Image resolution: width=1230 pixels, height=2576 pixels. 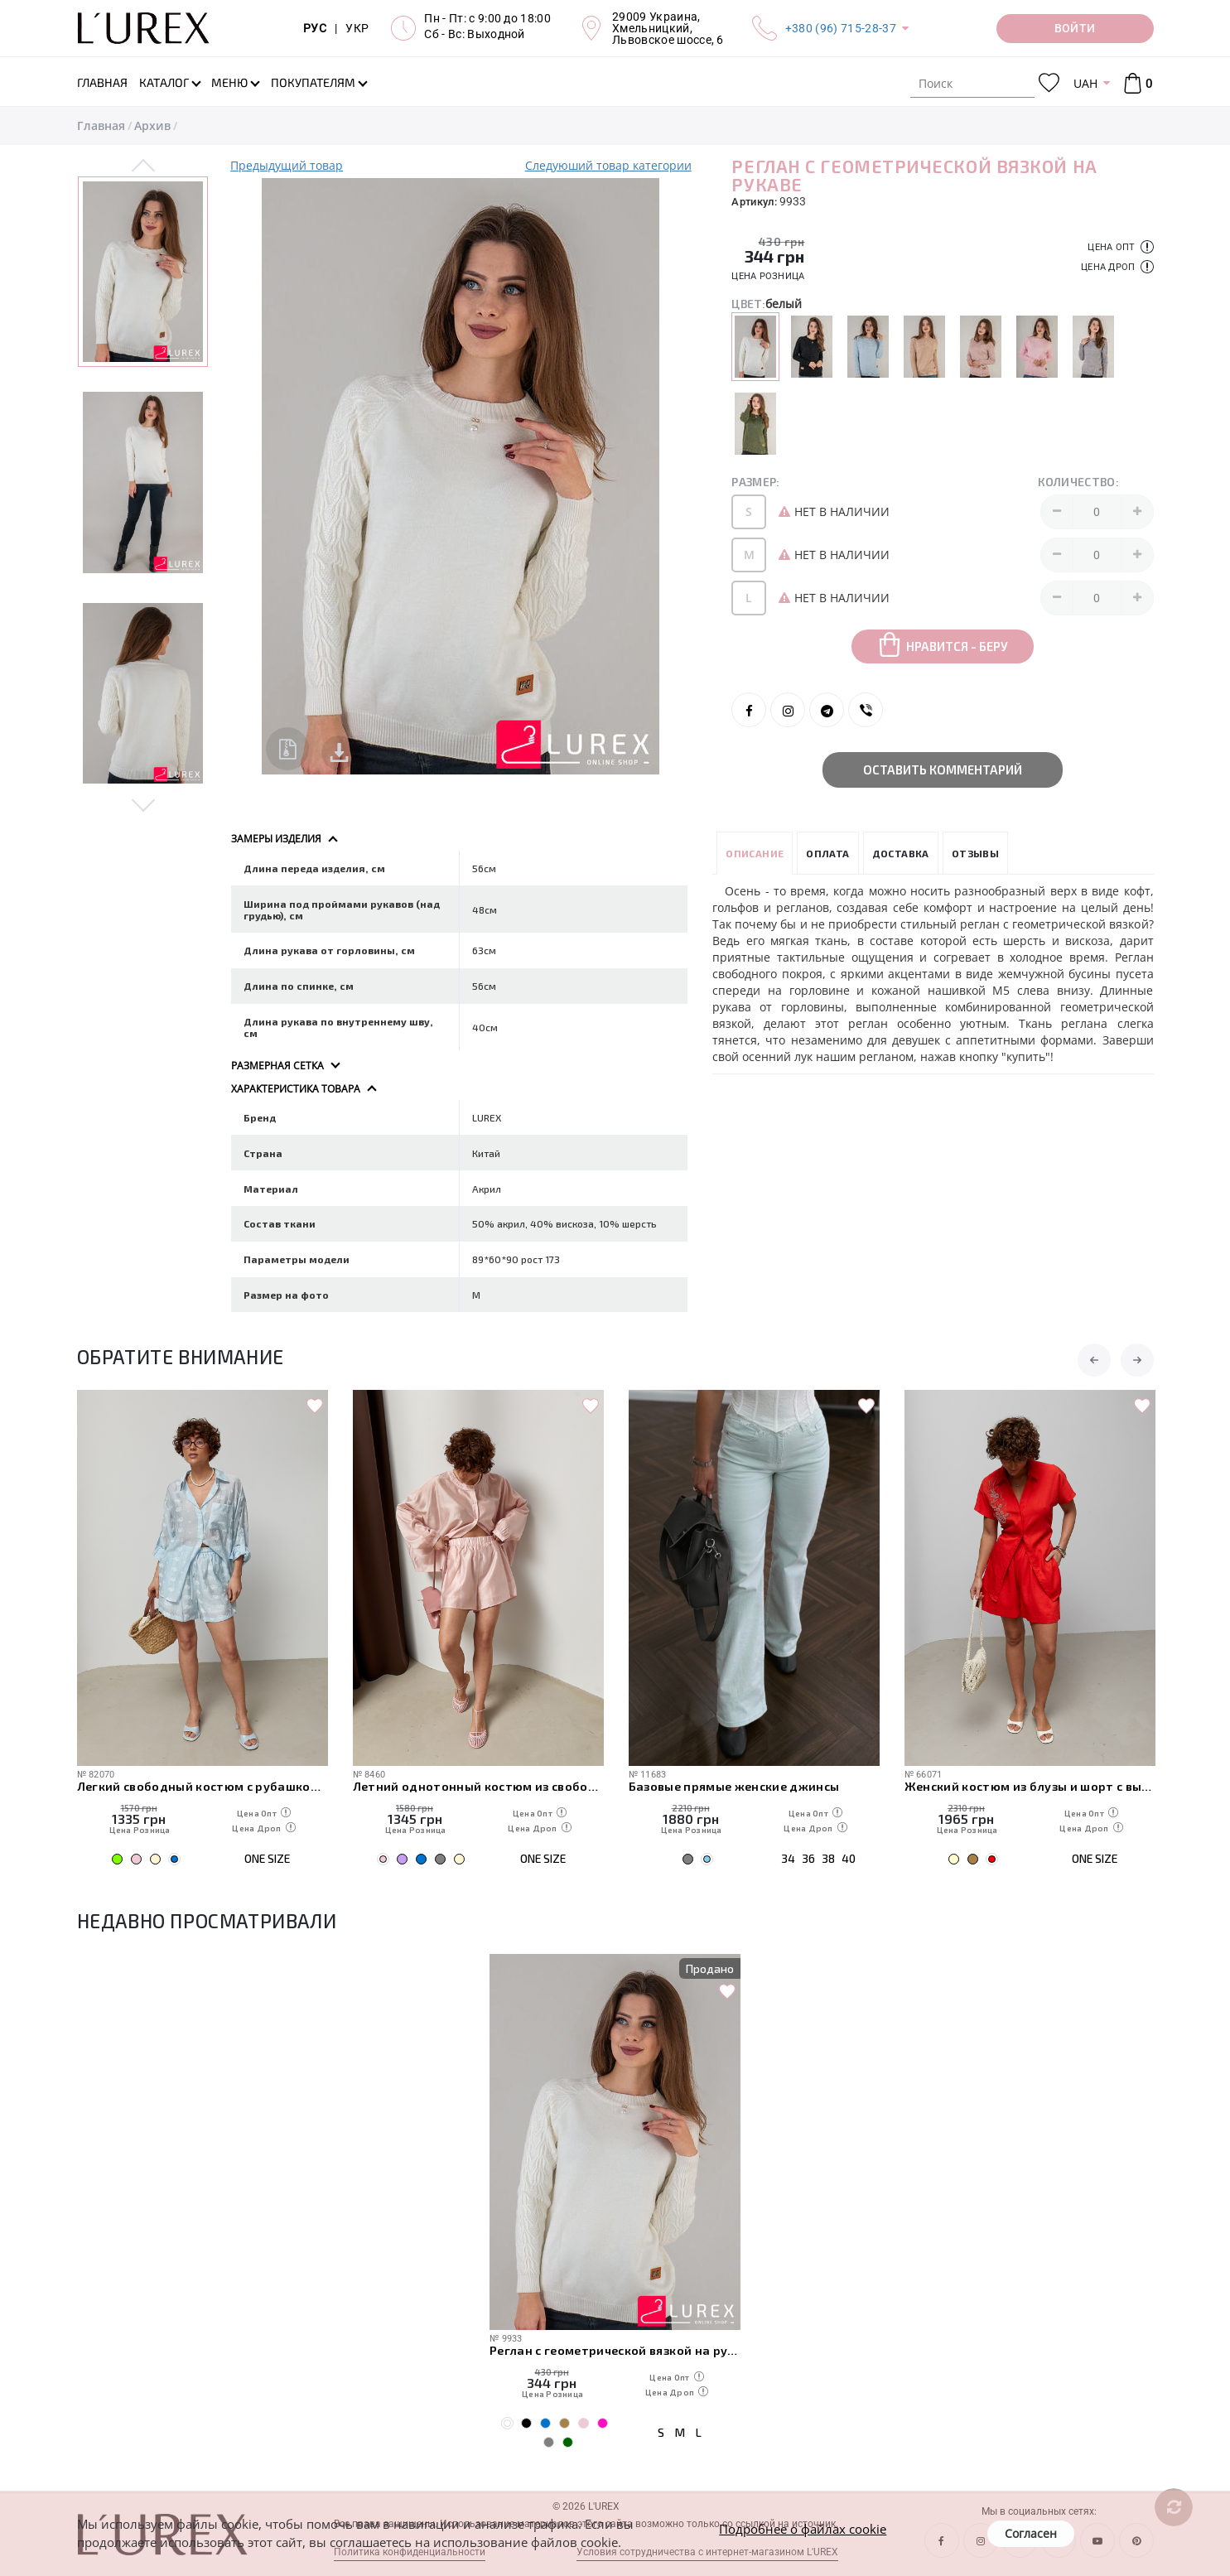 I want to click on Реглан с геометрической вязкой на рукаве, so click(x=615, y=2350).